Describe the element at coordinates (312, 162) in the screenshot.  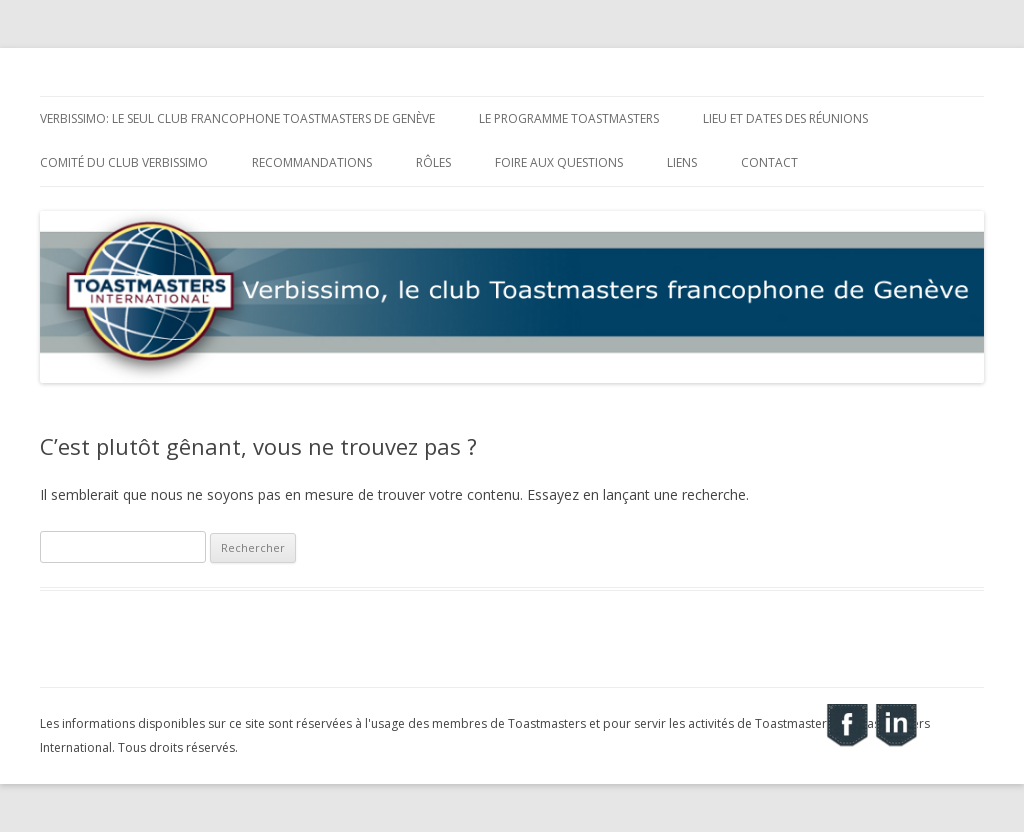
I see `Recommandations` at that location.